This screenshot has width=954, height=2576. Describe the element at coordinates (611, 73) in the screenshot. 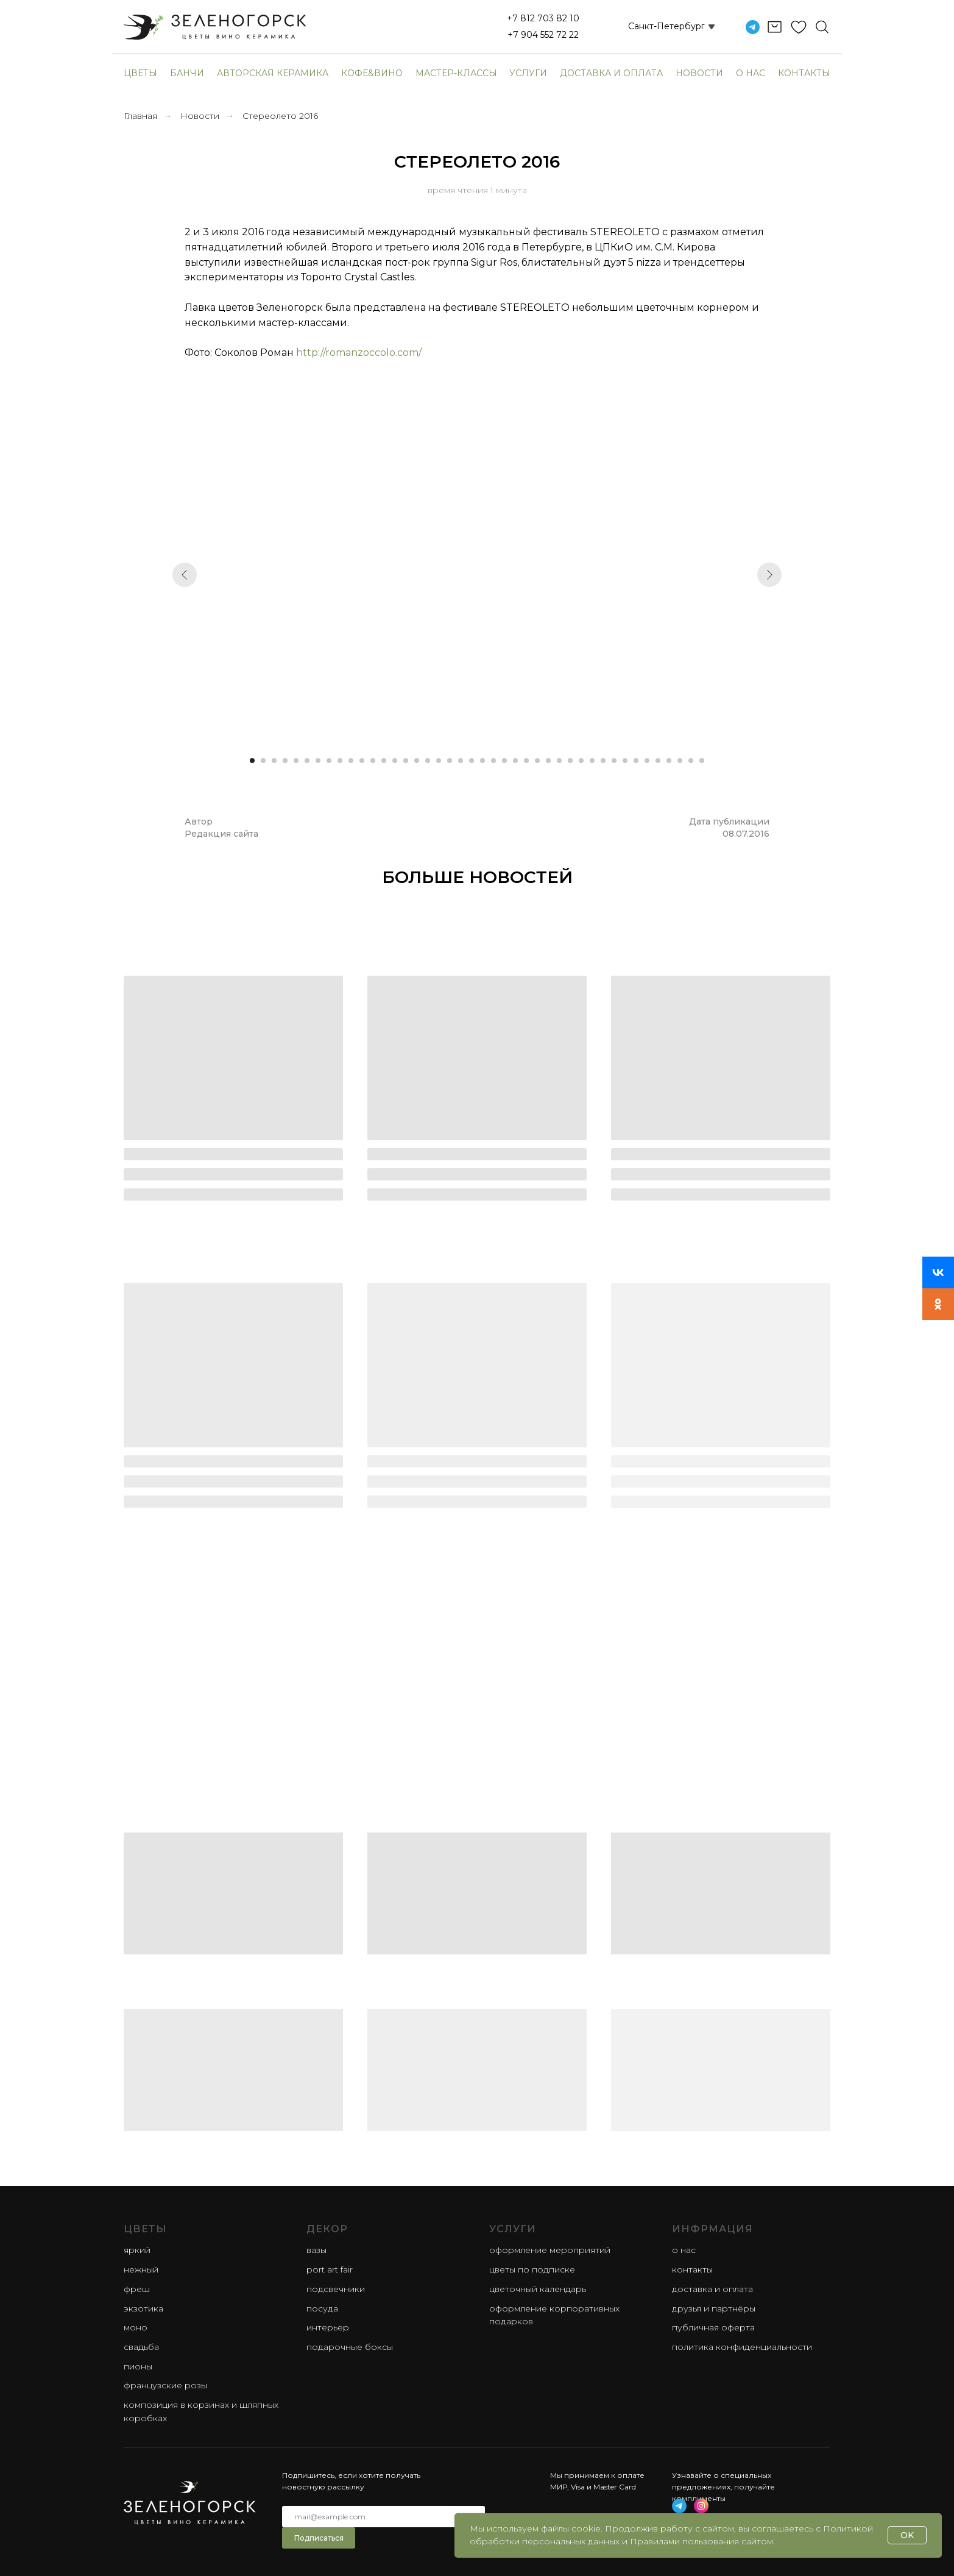

I see `Доставка и оплата` at that location.